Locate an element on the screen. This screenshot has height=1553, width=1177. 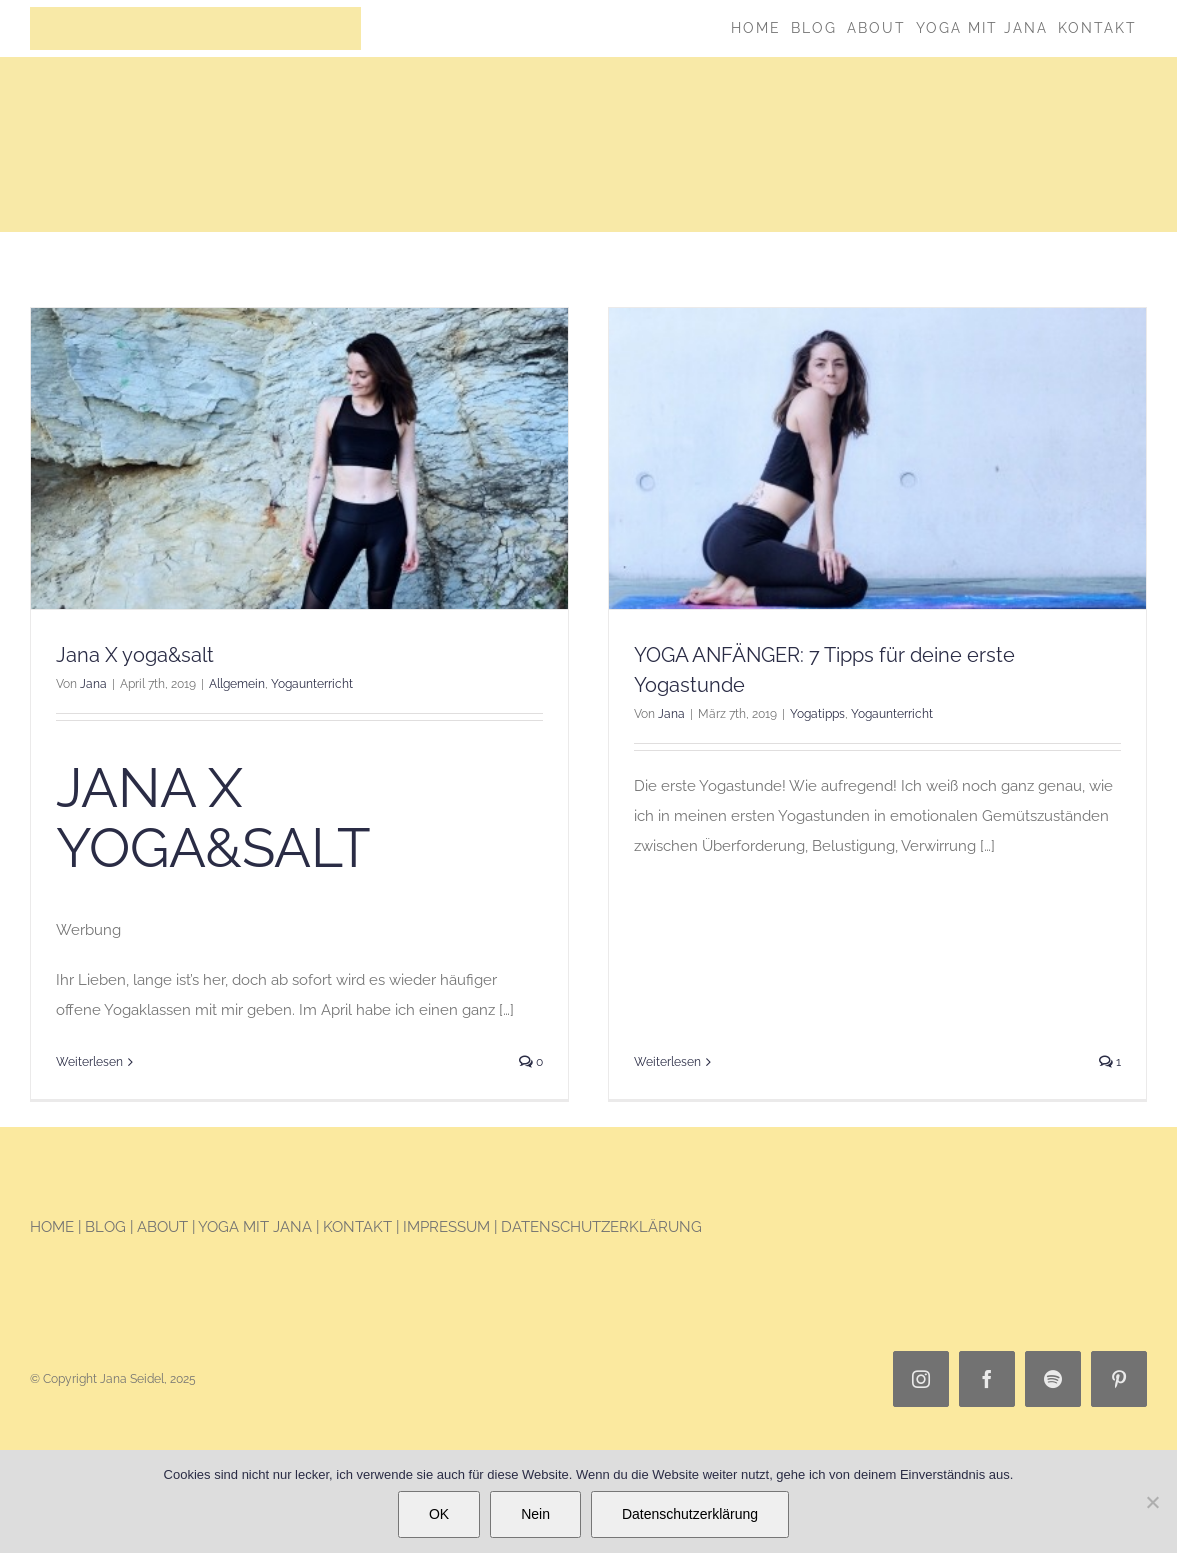
ABOUT is located at coordinates (162, 1235).